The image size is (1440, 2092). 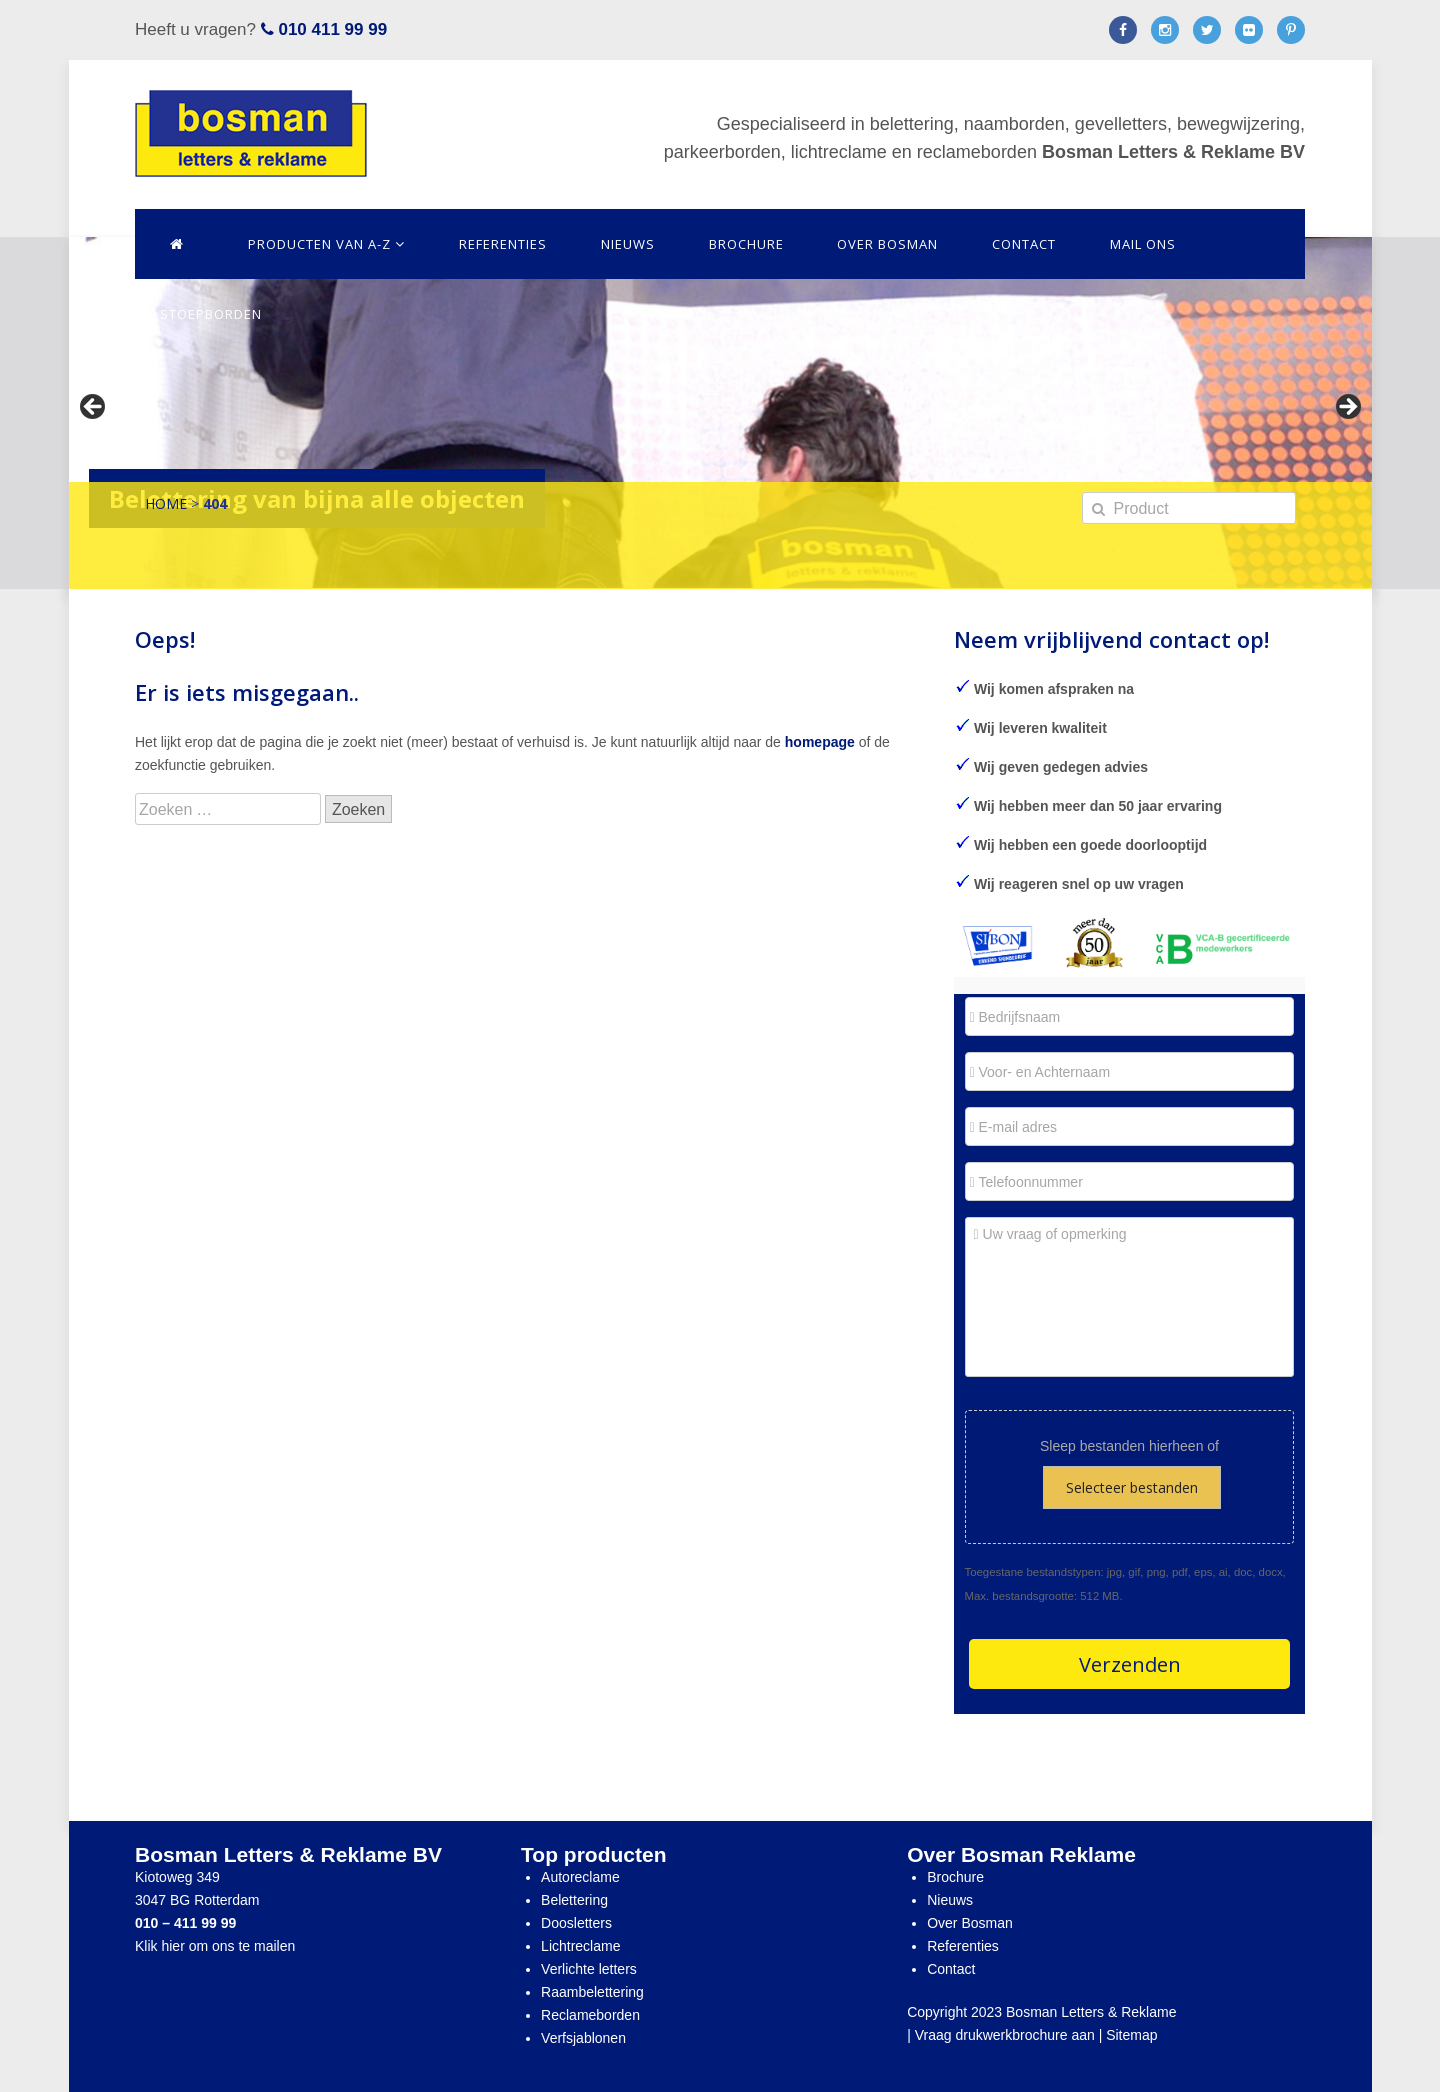 What do you see at coordinates (1005, 2035) in the screenshot?
I see `Vraag drukwerkbrochure aan` at bounding box center [1005, 2035].